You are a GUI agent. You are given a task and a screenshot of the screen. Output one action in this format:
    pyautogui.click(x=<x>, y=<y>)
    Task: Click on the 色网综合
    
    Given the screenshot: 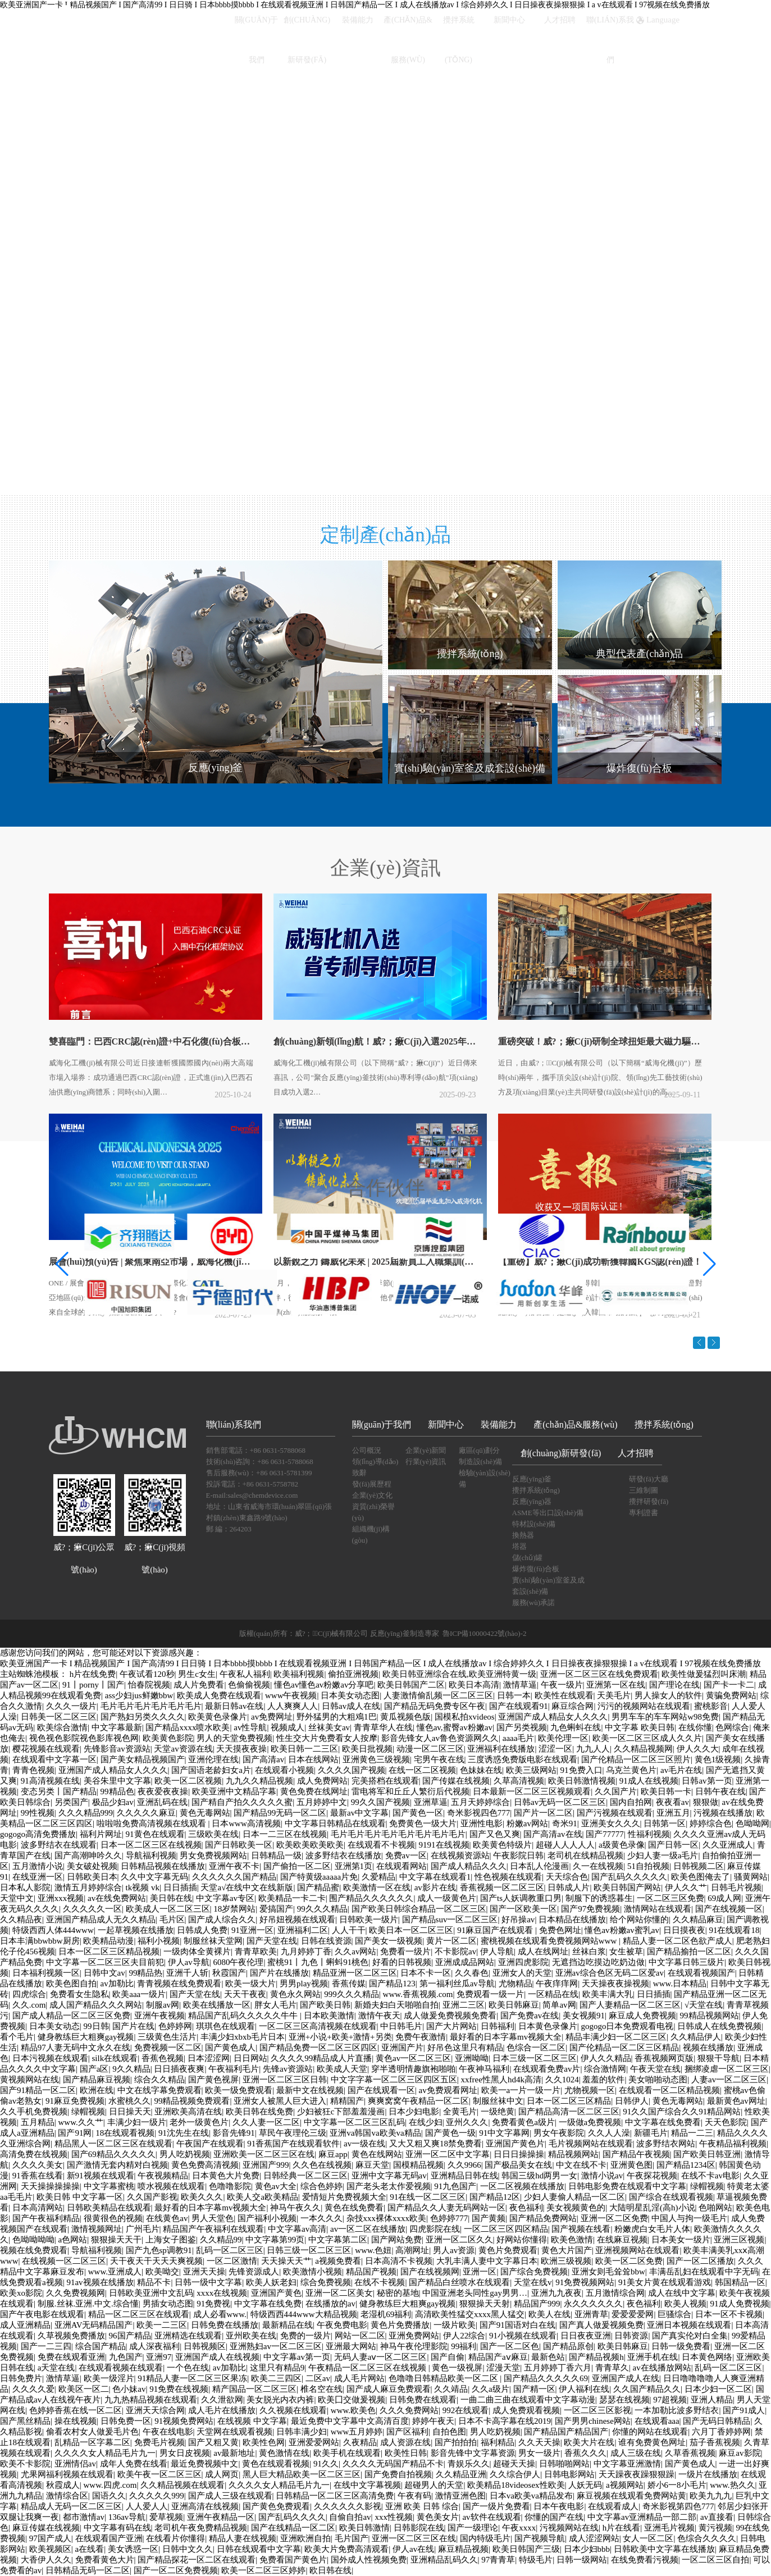 What is the action you would take?
    pyautogui.click(x=732, y=1727)
    